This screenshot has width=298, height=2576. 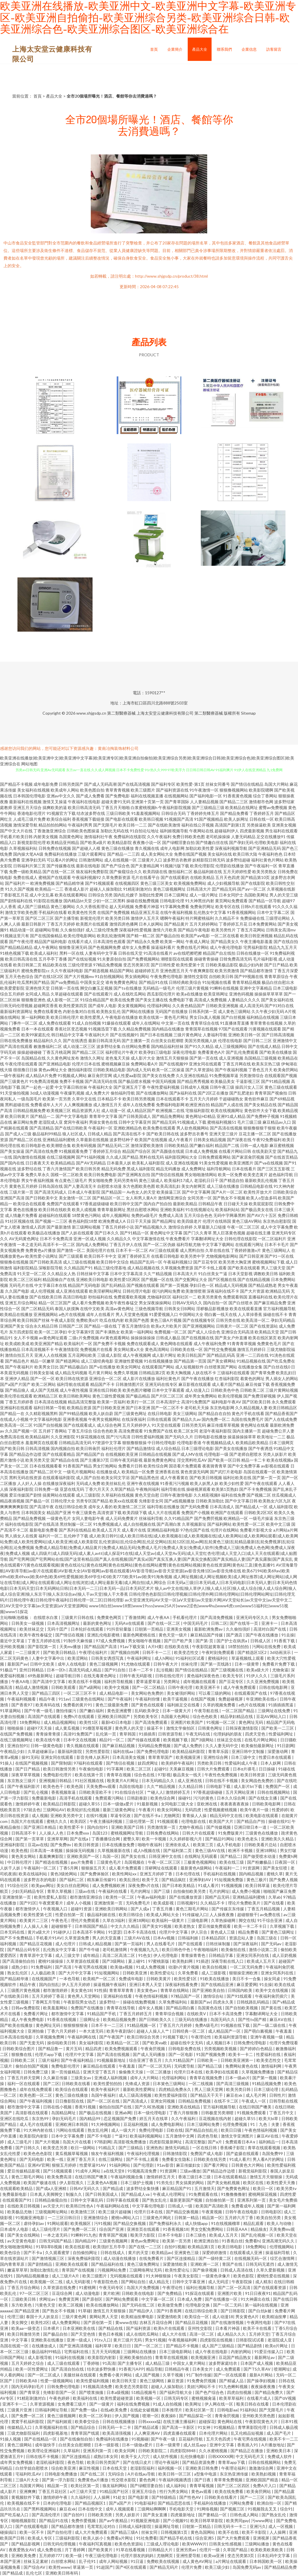 What do you see at coordinates (18, 1133) in the screenshot?
I see `国产成人v三级` at bounding box center [18, 1133].